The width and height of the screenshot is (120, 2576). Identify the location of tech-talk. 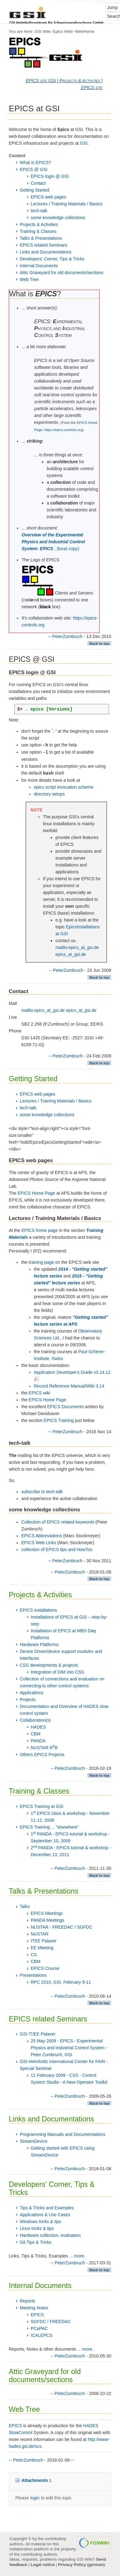
(39, 210).